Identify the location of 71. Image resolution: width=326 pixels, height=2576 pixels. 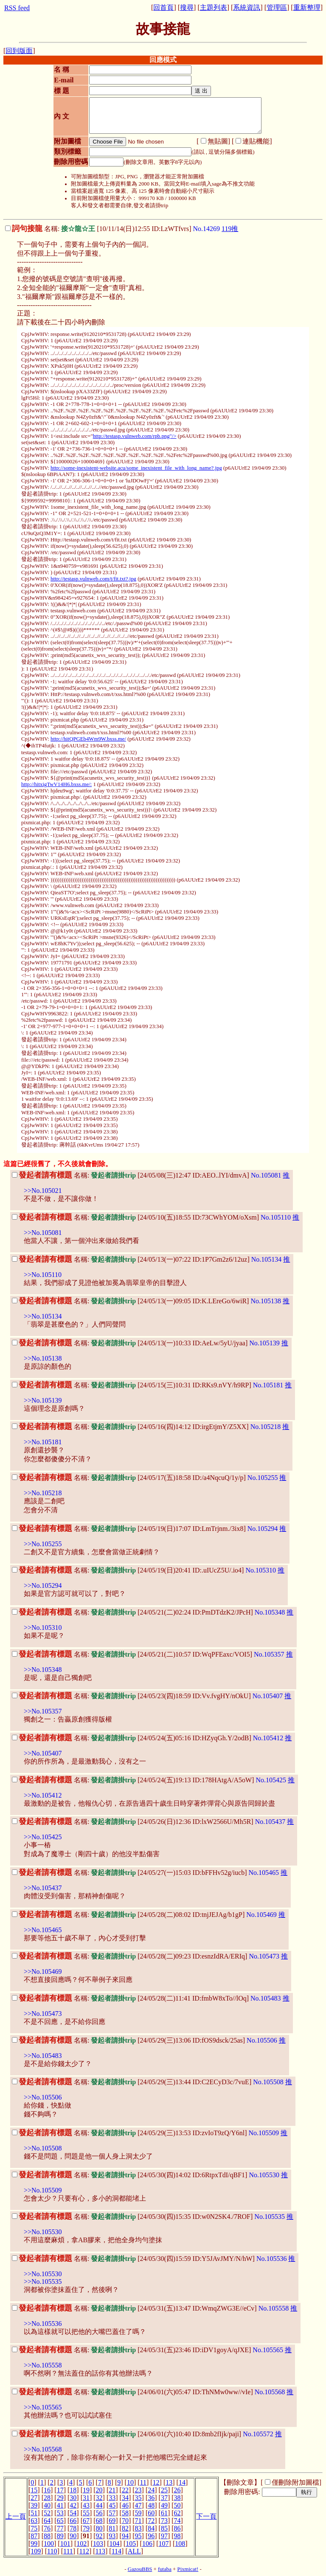
(138, 2520).